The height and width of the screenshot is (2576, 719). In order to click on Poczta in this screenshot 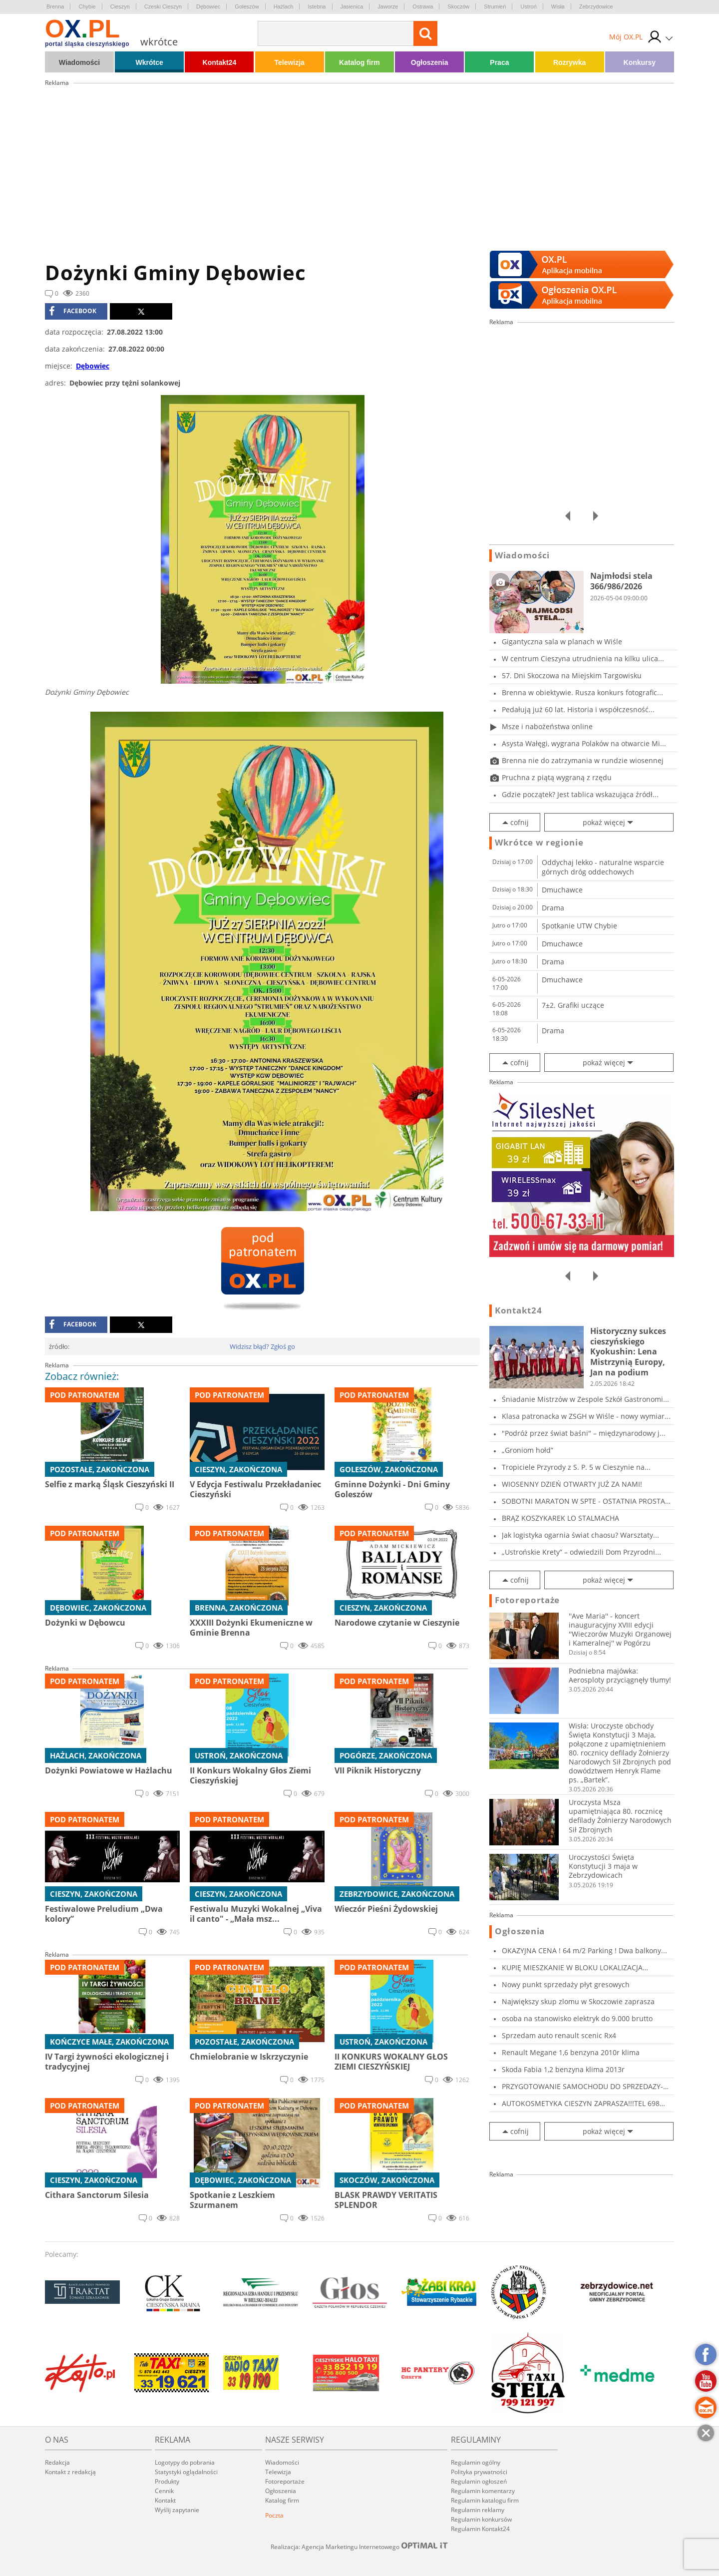, I will do `click(274, 2515)`.